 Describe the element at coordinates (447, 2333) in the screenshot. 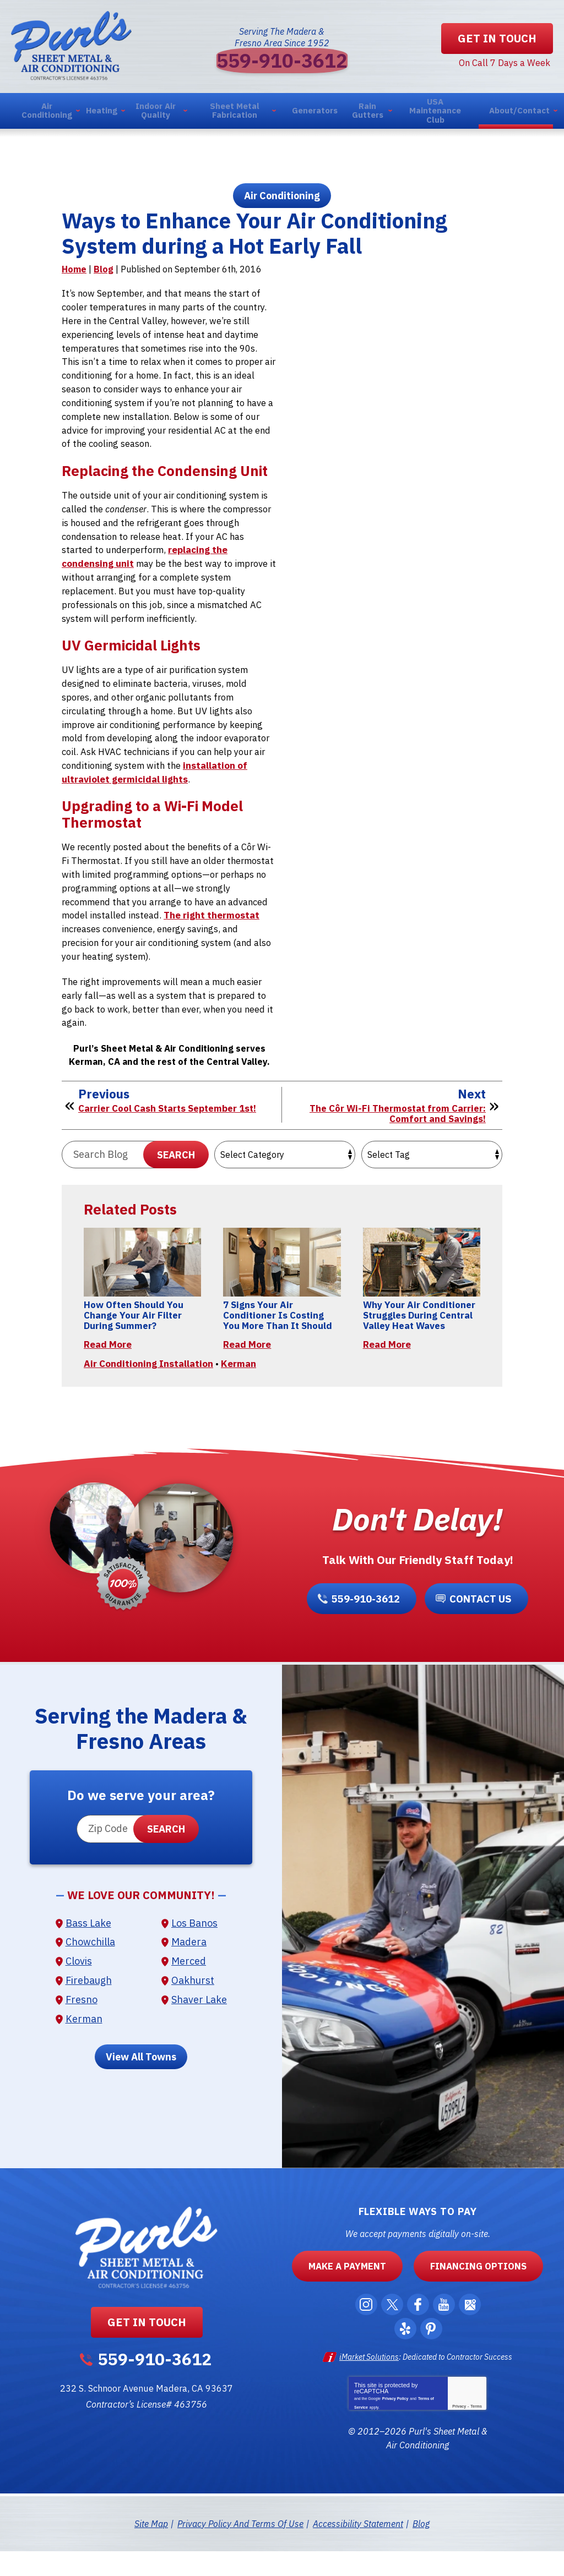

I see `YouTube` at that location.